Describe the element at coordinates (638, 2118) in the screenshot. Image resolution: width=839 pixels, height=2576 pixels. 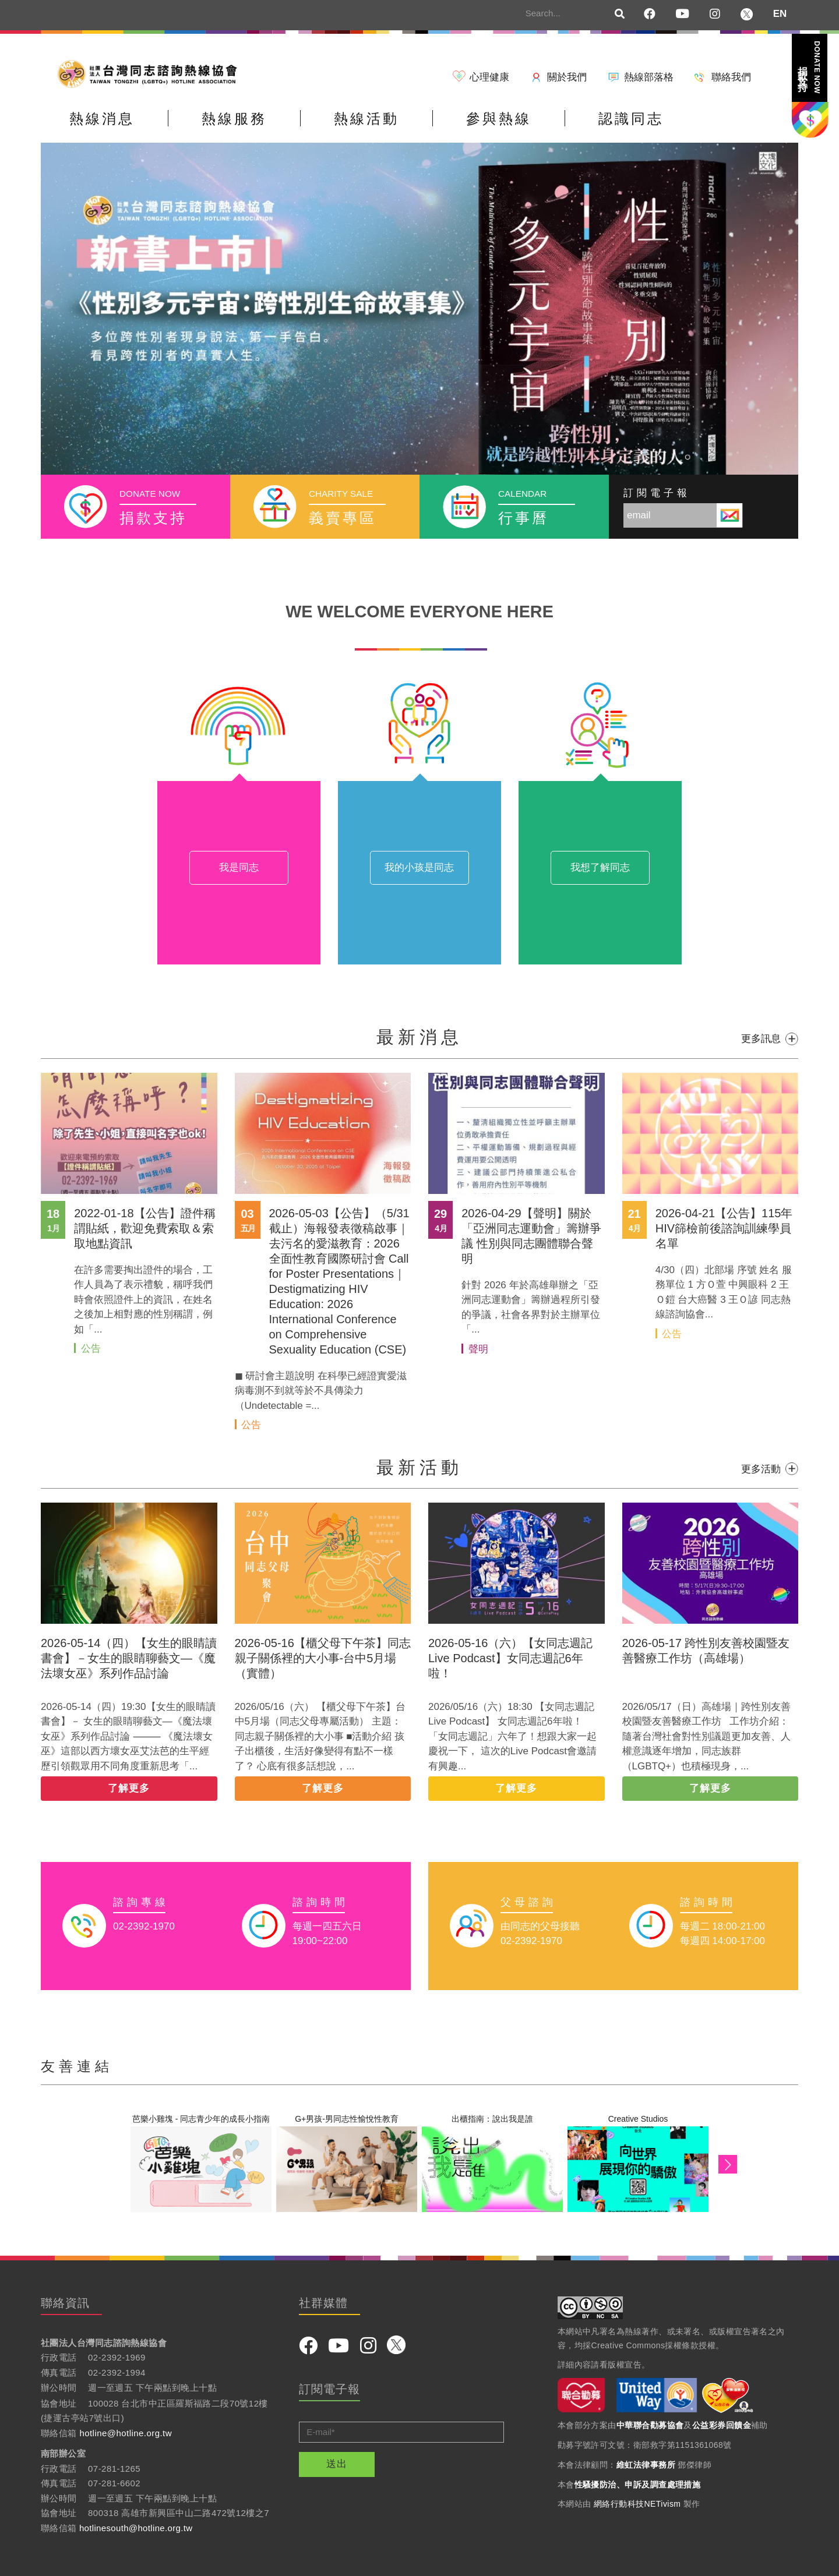
I see `Creative Studios` at that location.